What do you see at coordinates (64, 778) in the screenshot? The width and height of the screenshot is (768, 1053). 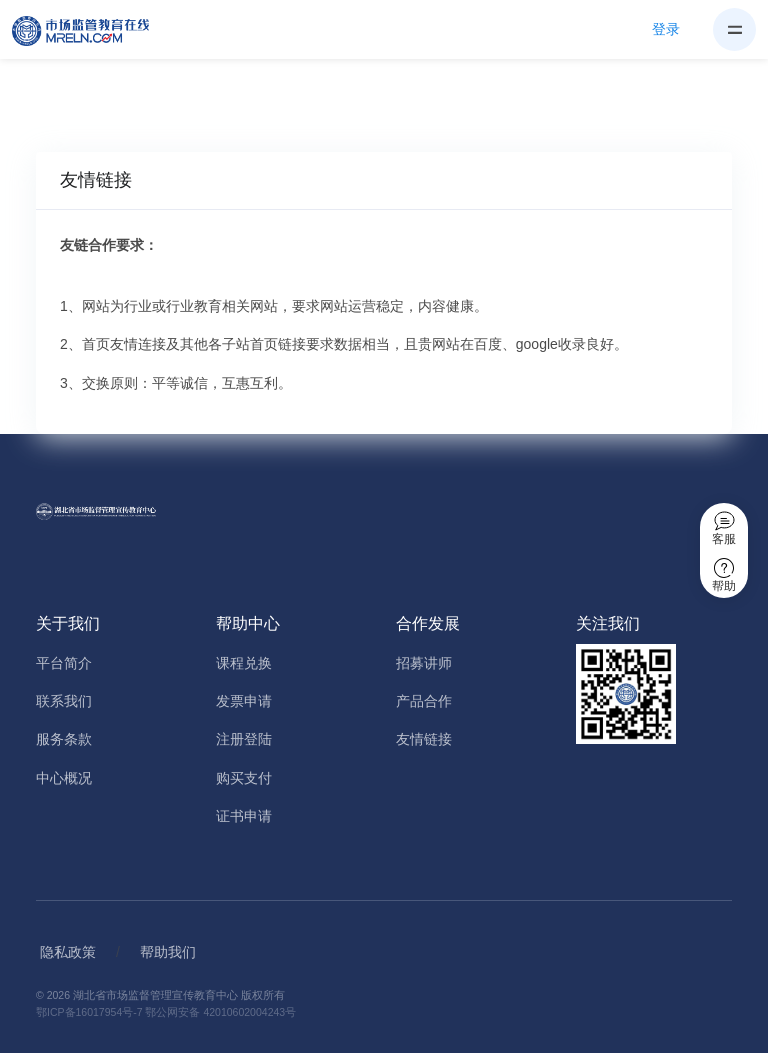 I see `中心概况` at bounding box center [64, 778].